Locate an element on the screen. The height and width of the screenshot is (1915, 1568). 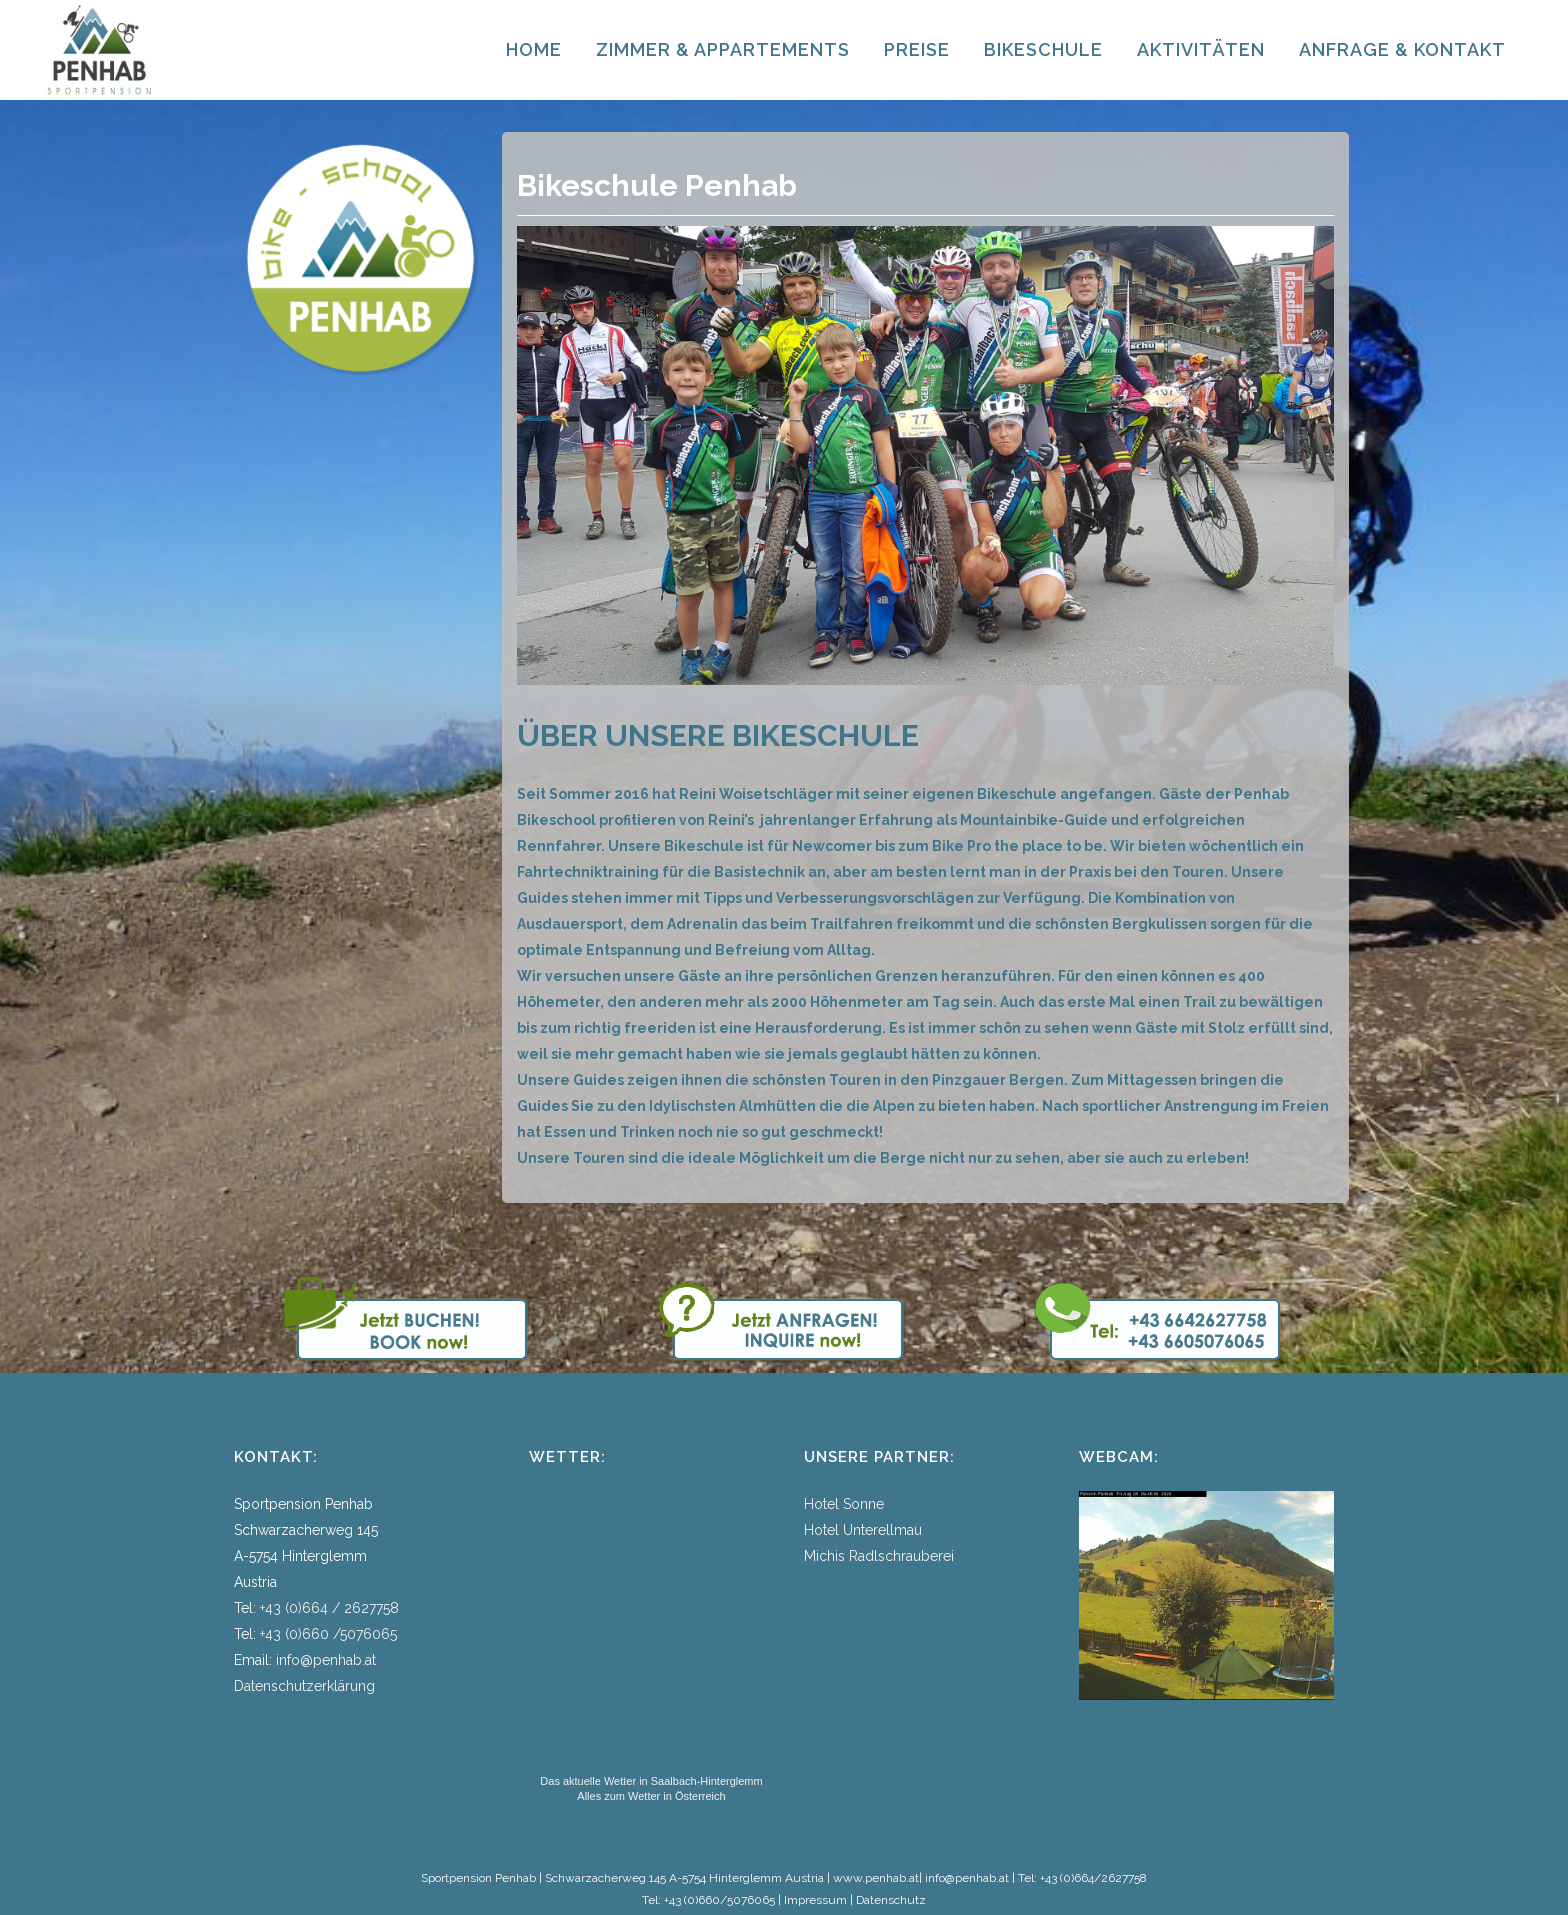
+43 (0)660 /5076065 is located at coordinates (328, 1634).